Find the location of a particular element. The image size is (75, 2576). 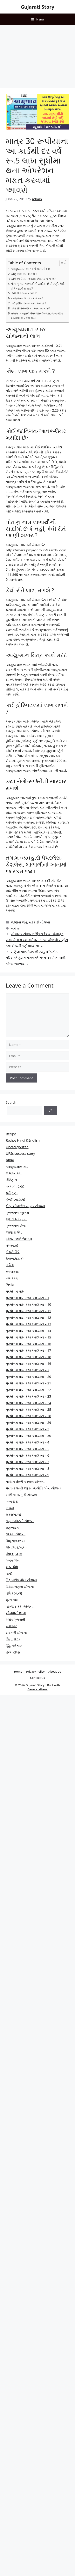

પુરુષોત્તમ માસ કથા આધ્યાય – 8 is located at coordinates (27, 1468).